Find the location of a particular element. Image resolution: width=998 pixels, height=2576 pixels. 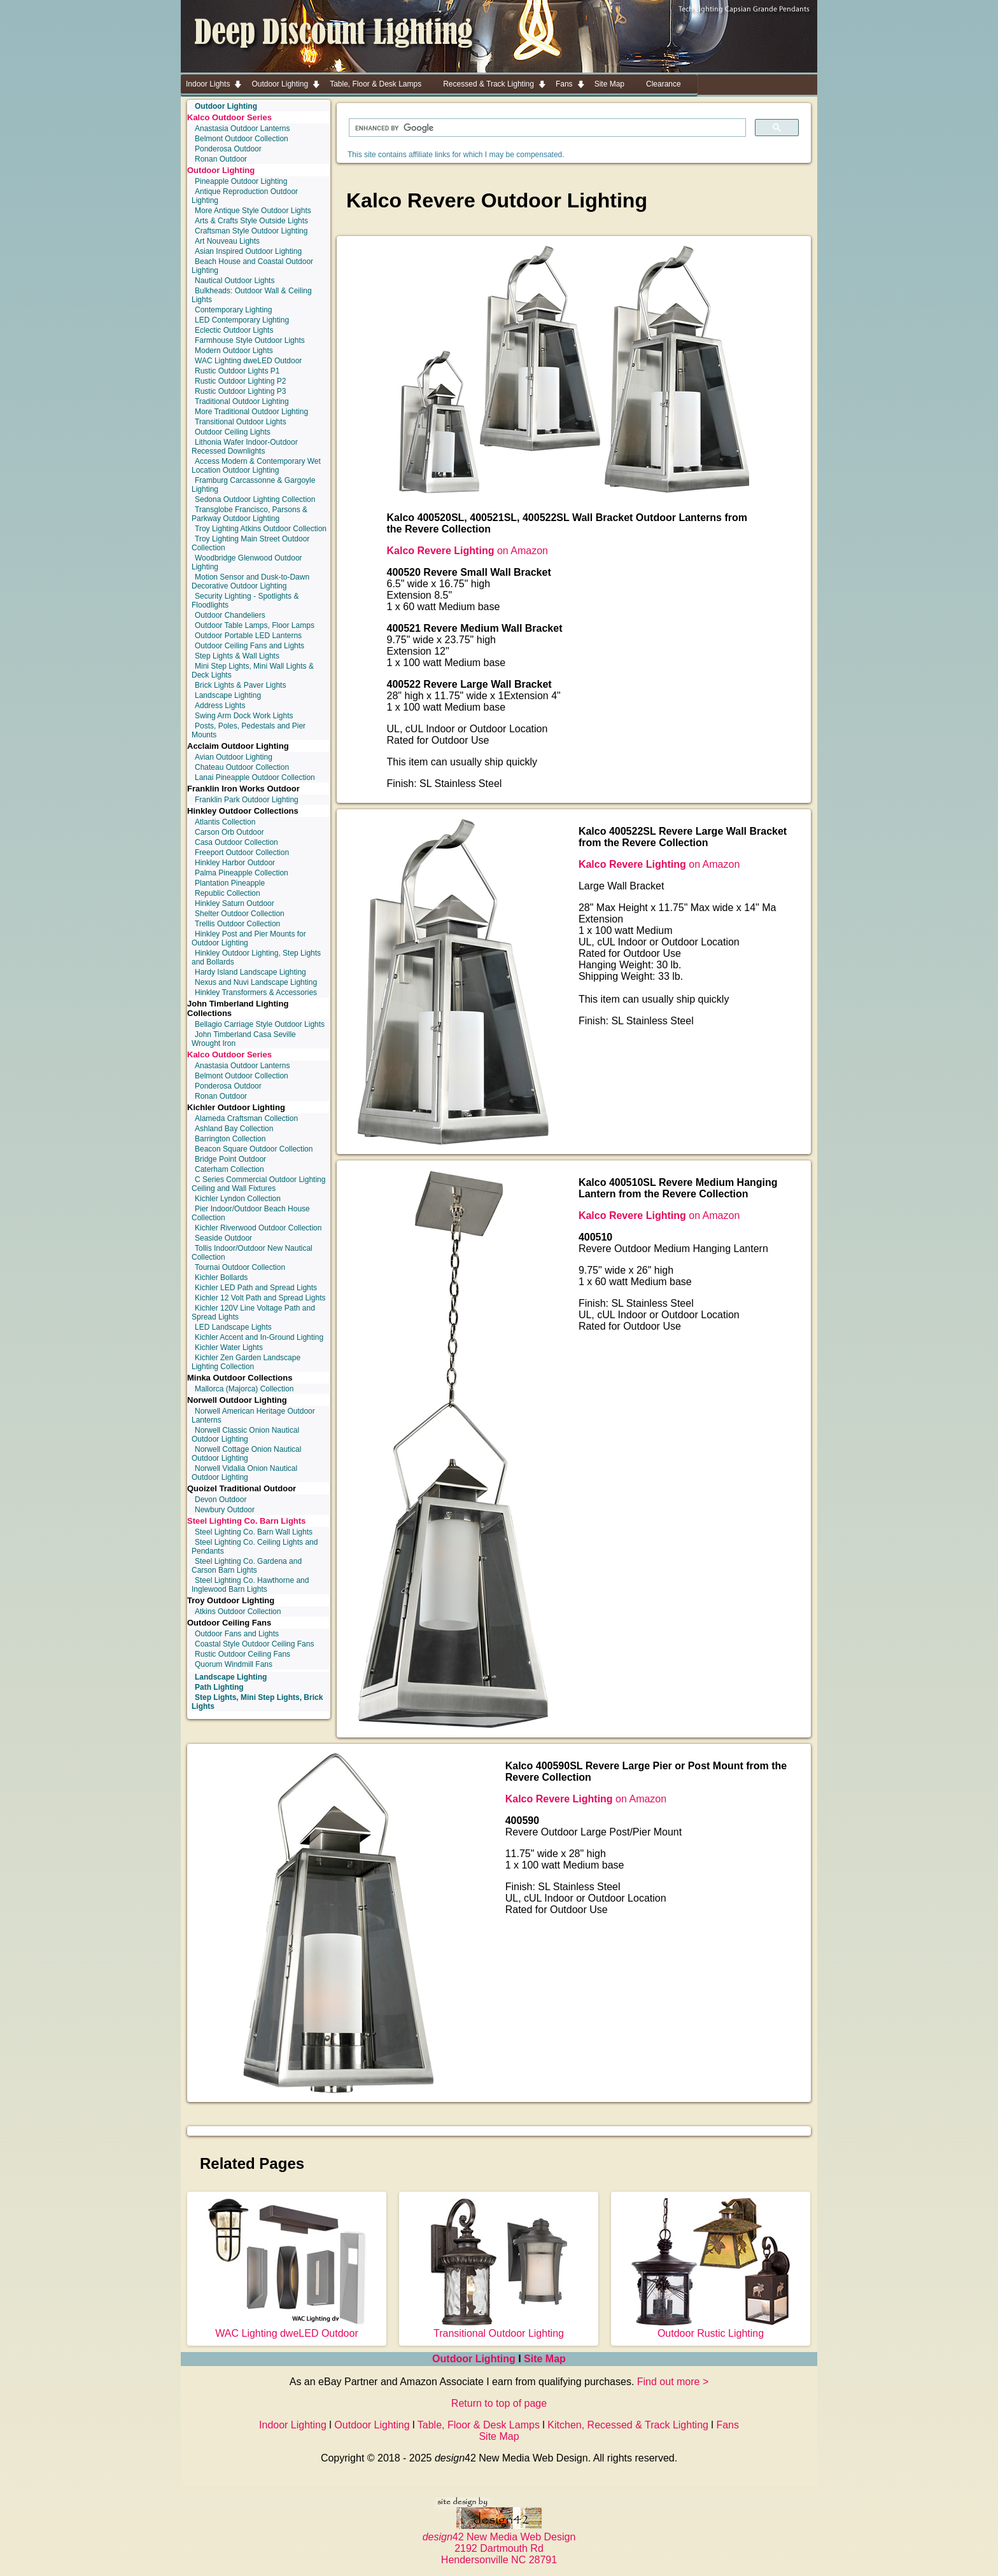

Fans is located at coordinates (727, 2424).